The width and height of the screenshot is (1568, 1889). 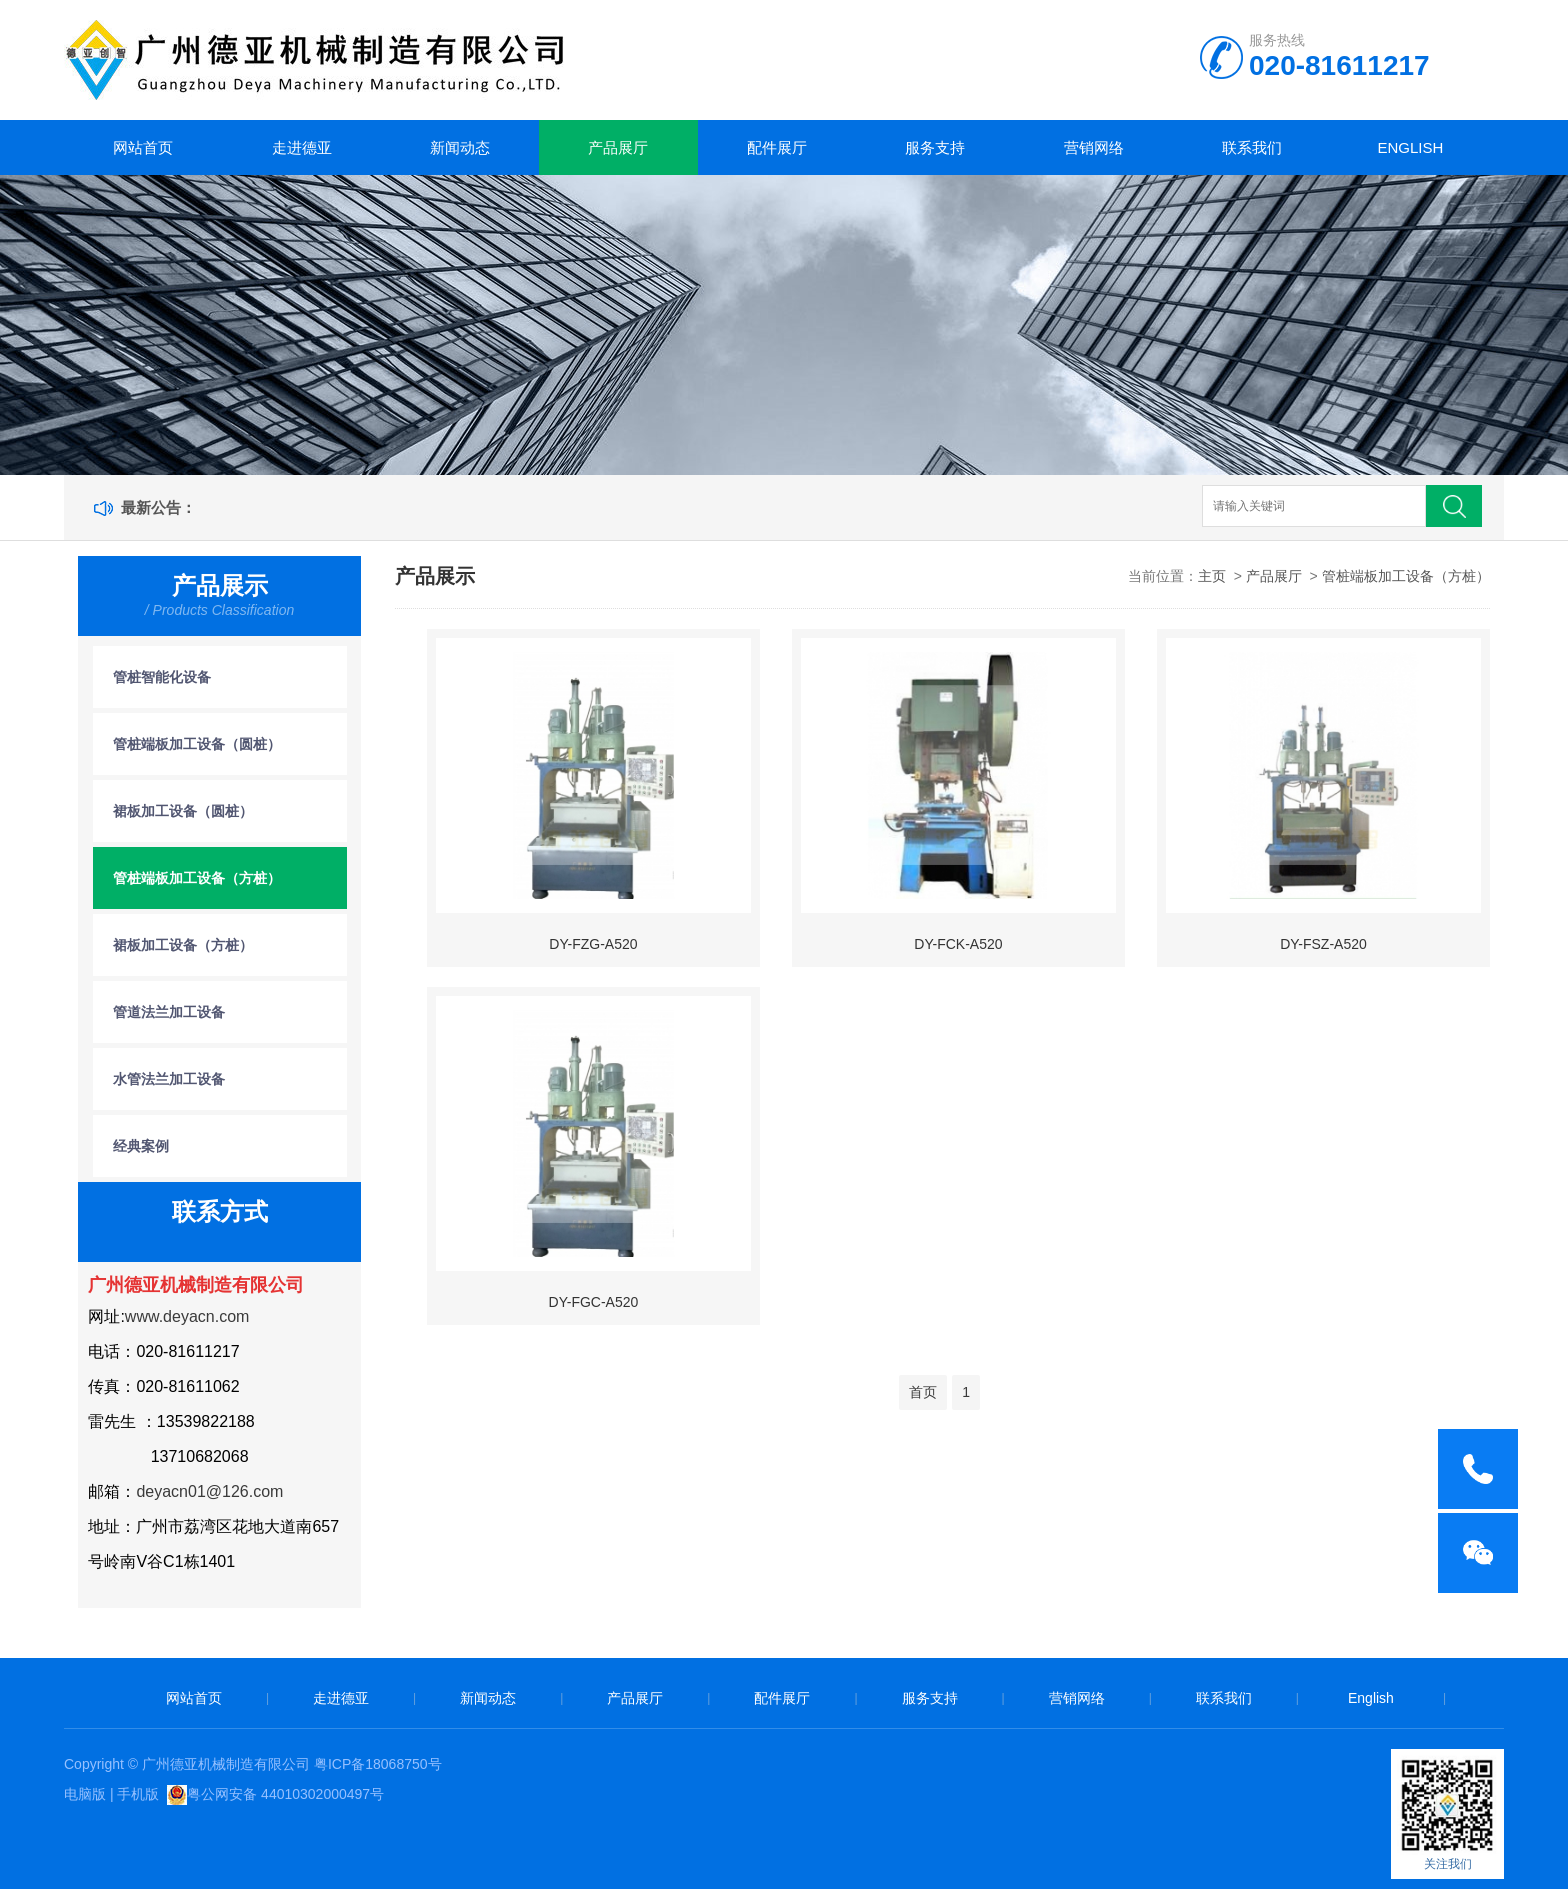 What do you see at coordinates (1410, 147) in the screenshot?
I see `English` at bounding box center [1410, 147].